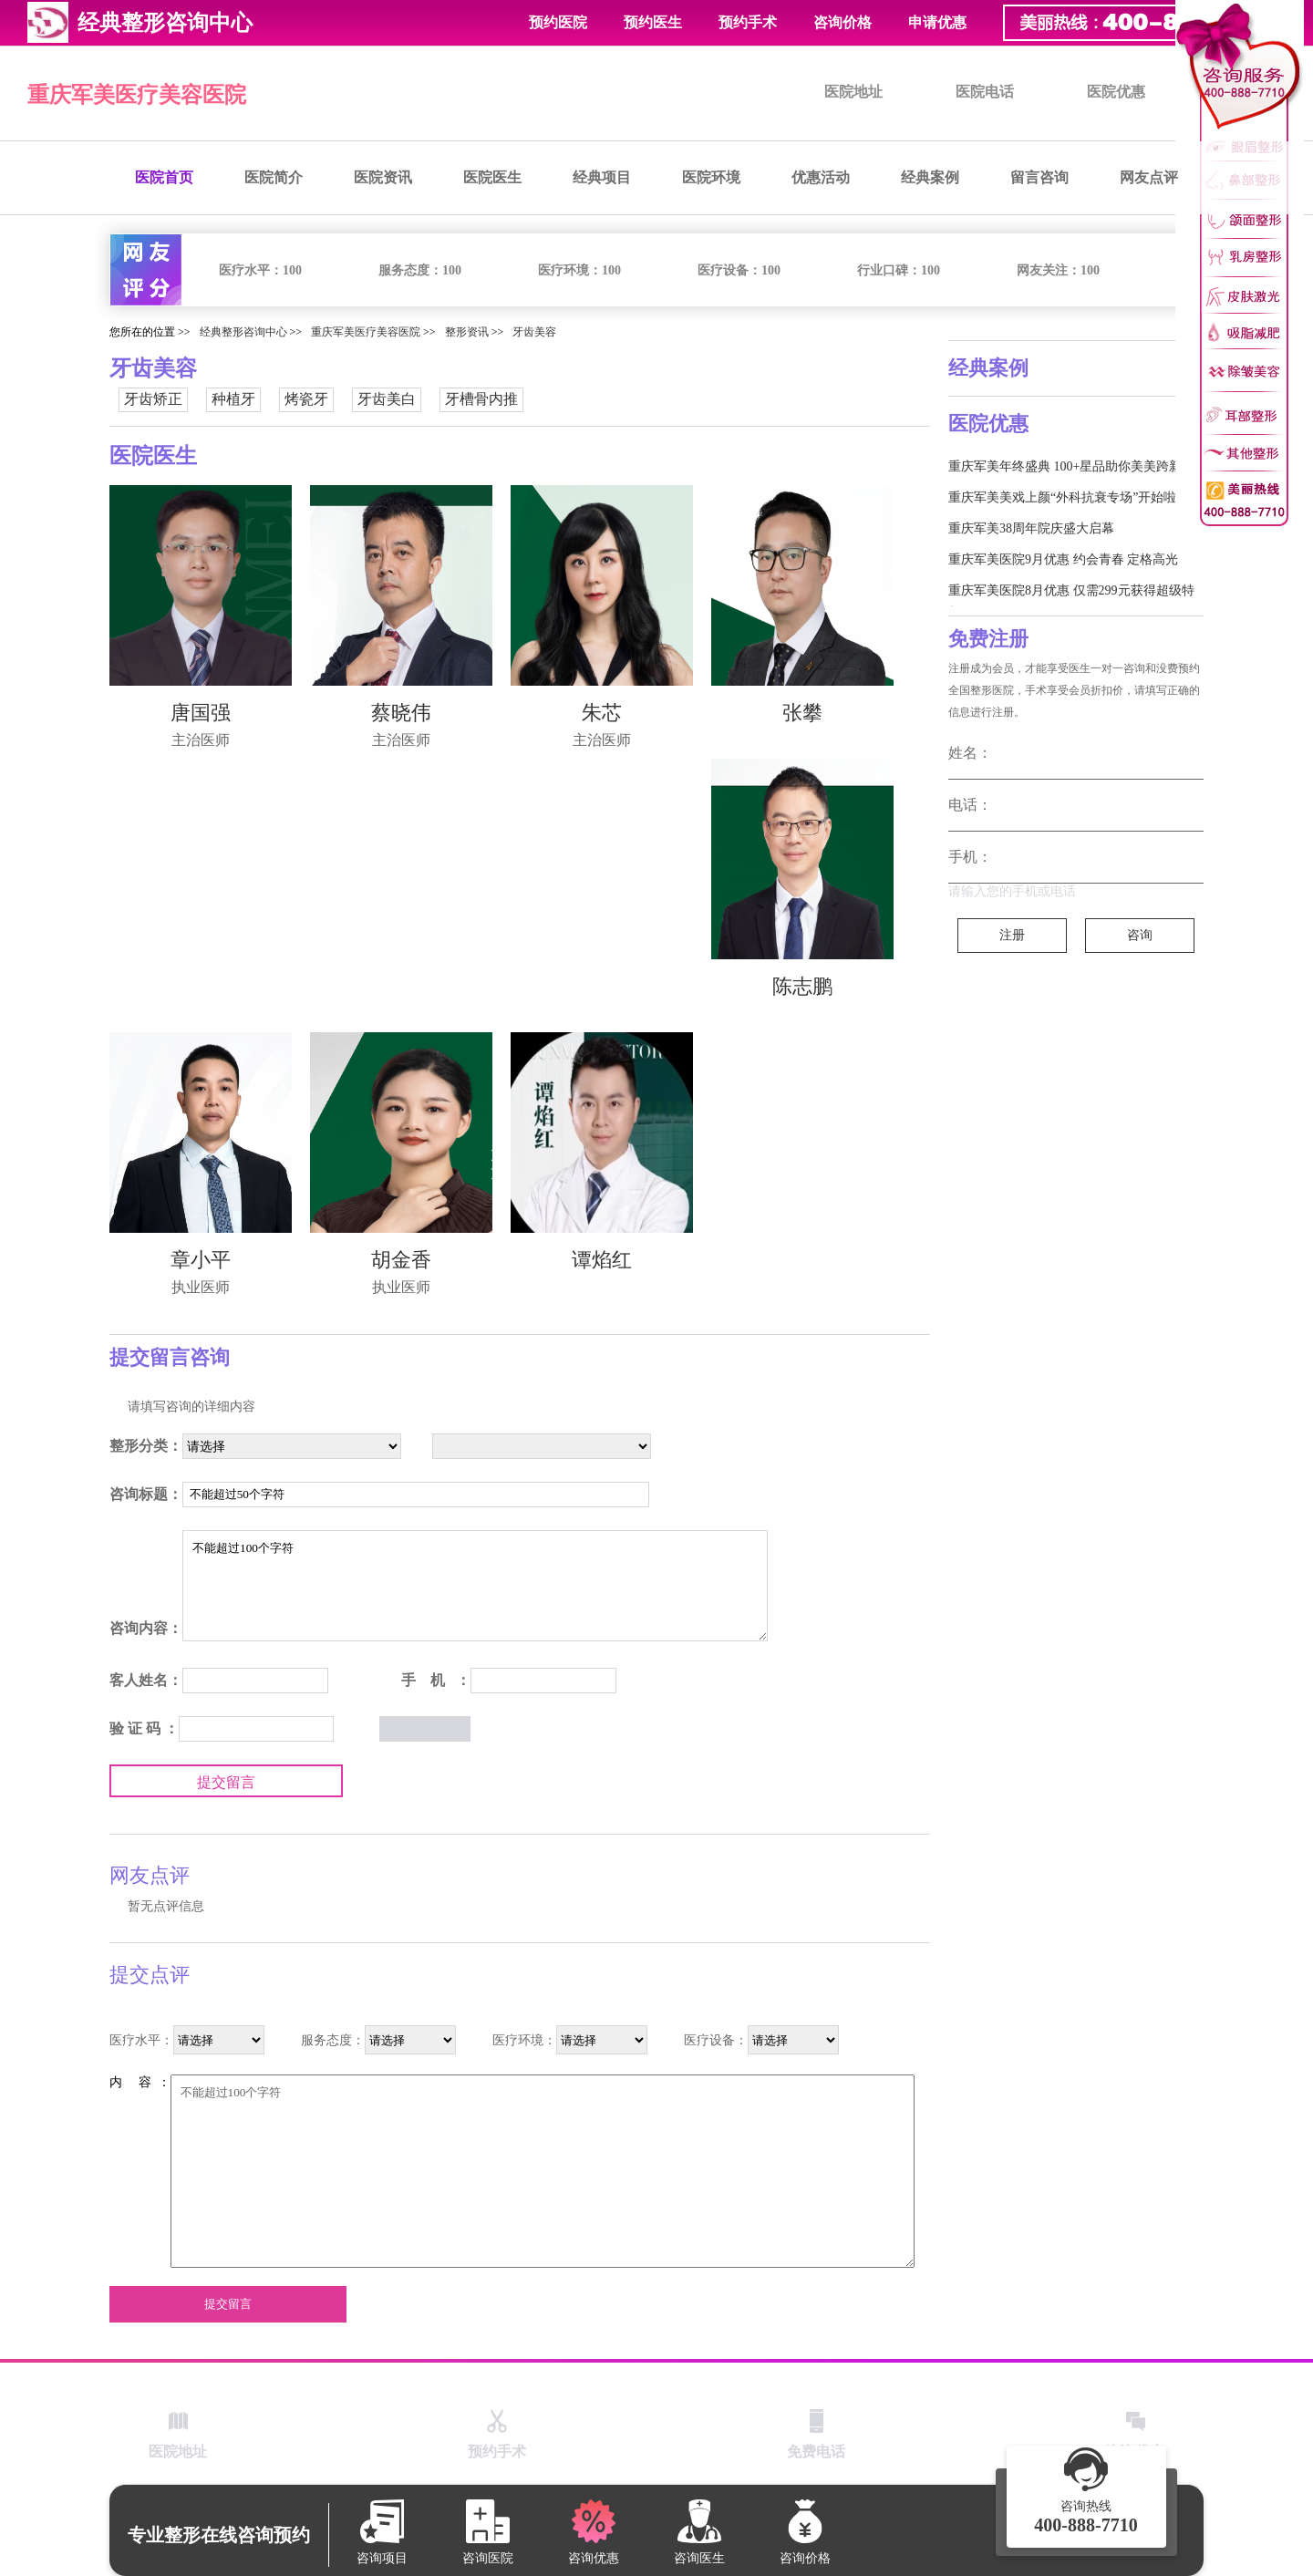 This screenshot has width=1313, height=2576. What do you see at coordinates (842, 22) in the screenshot?
I see `咨询价格` at bounding box center [842, 22].